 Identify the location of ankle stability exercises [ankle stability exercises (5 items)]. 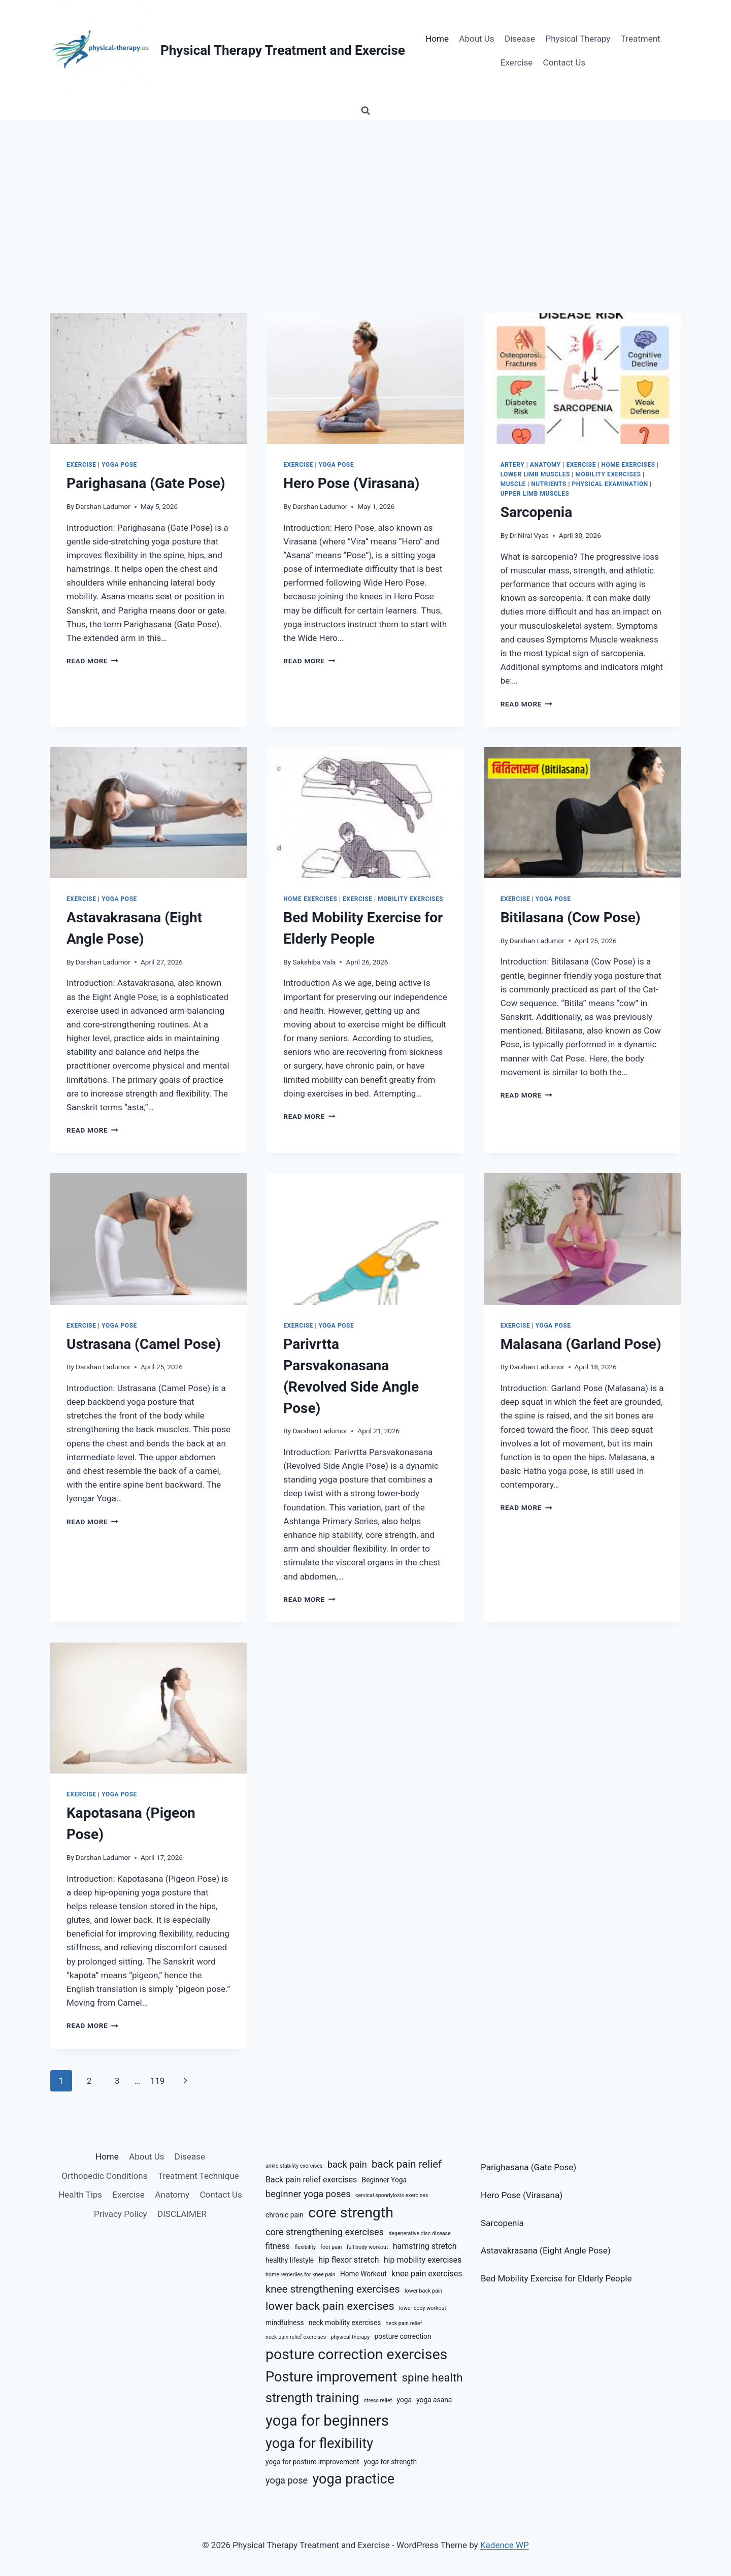
(294, 2166).